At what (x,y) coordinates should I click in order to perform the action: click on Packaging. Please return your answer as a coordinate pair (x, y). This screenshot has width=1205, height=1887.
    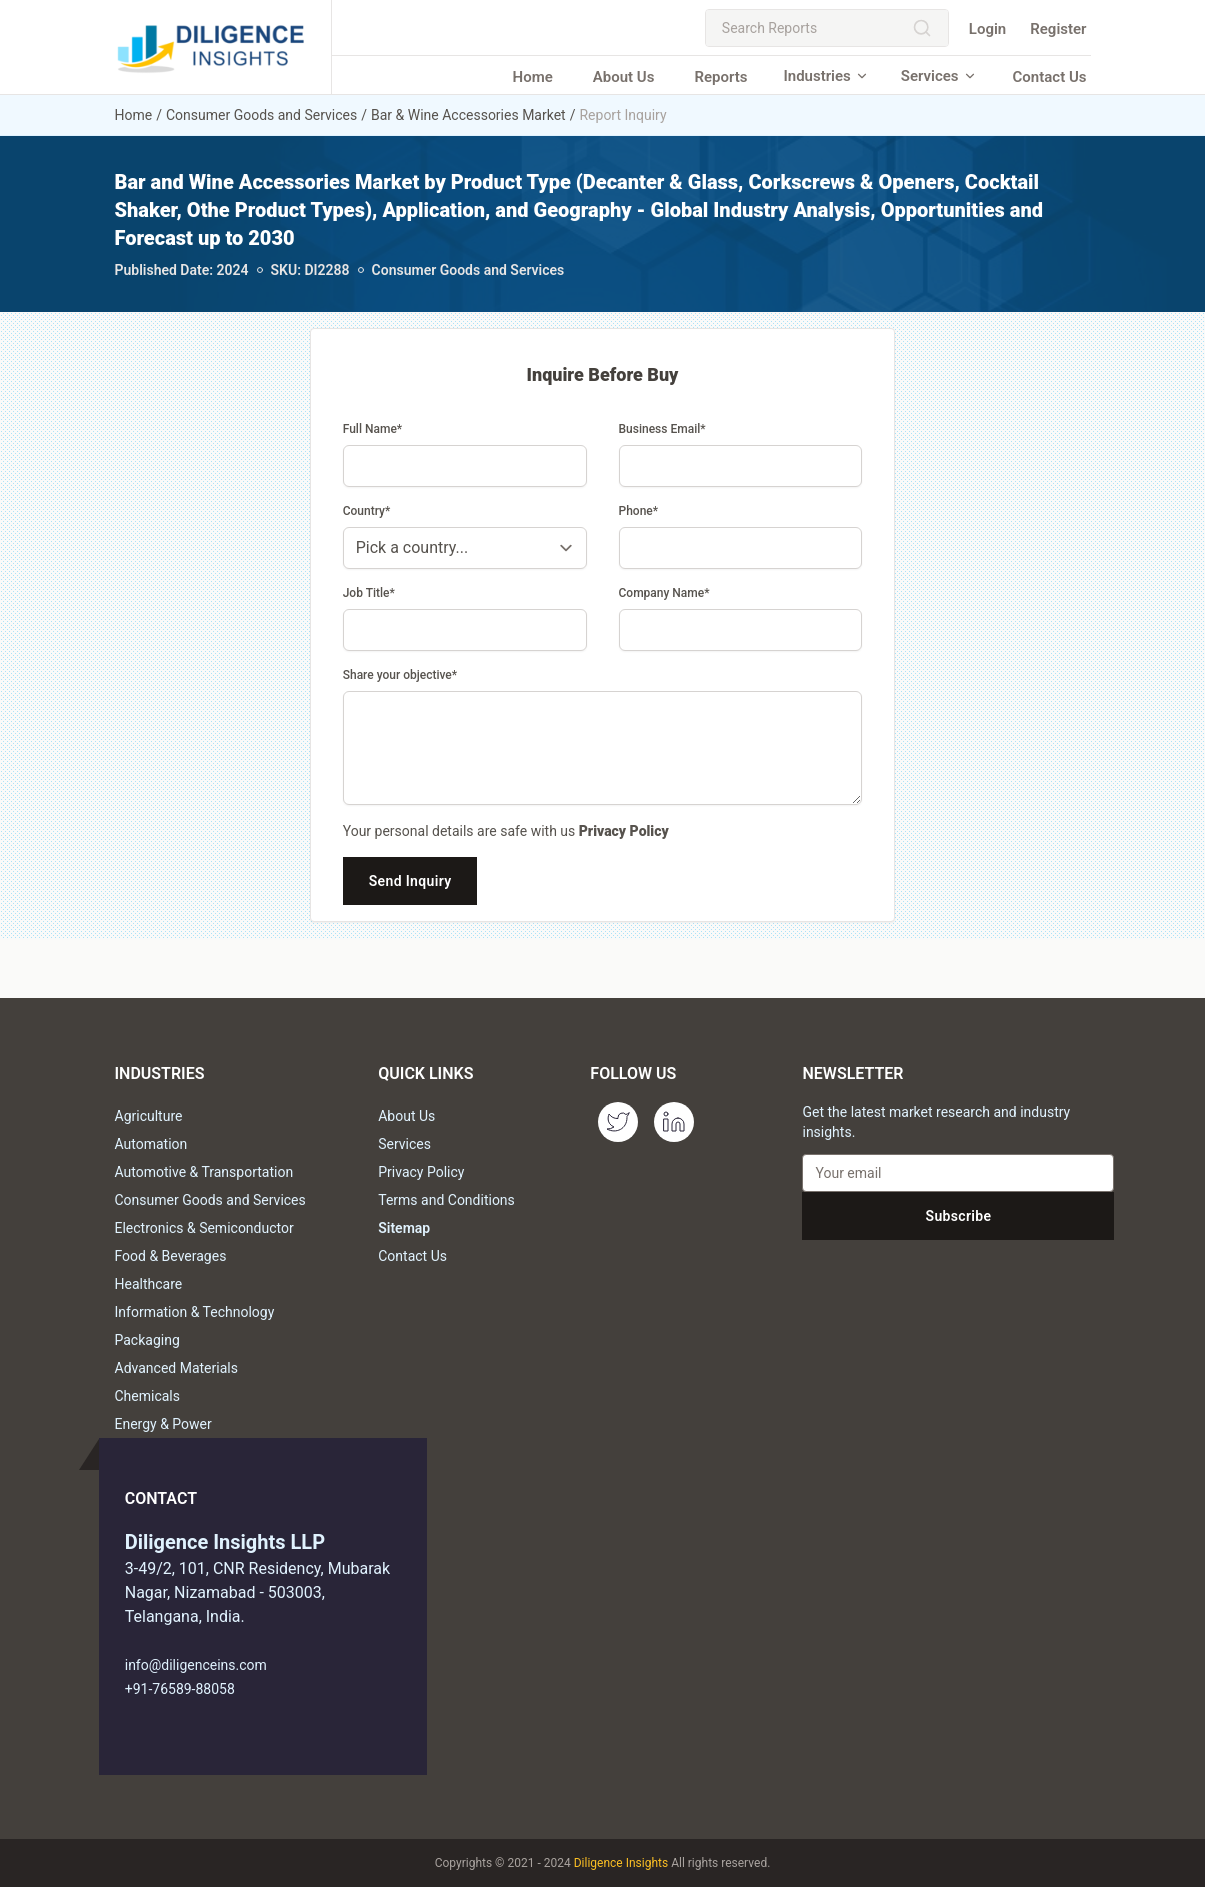
    Looking at the image, I should click on (147, 1340).